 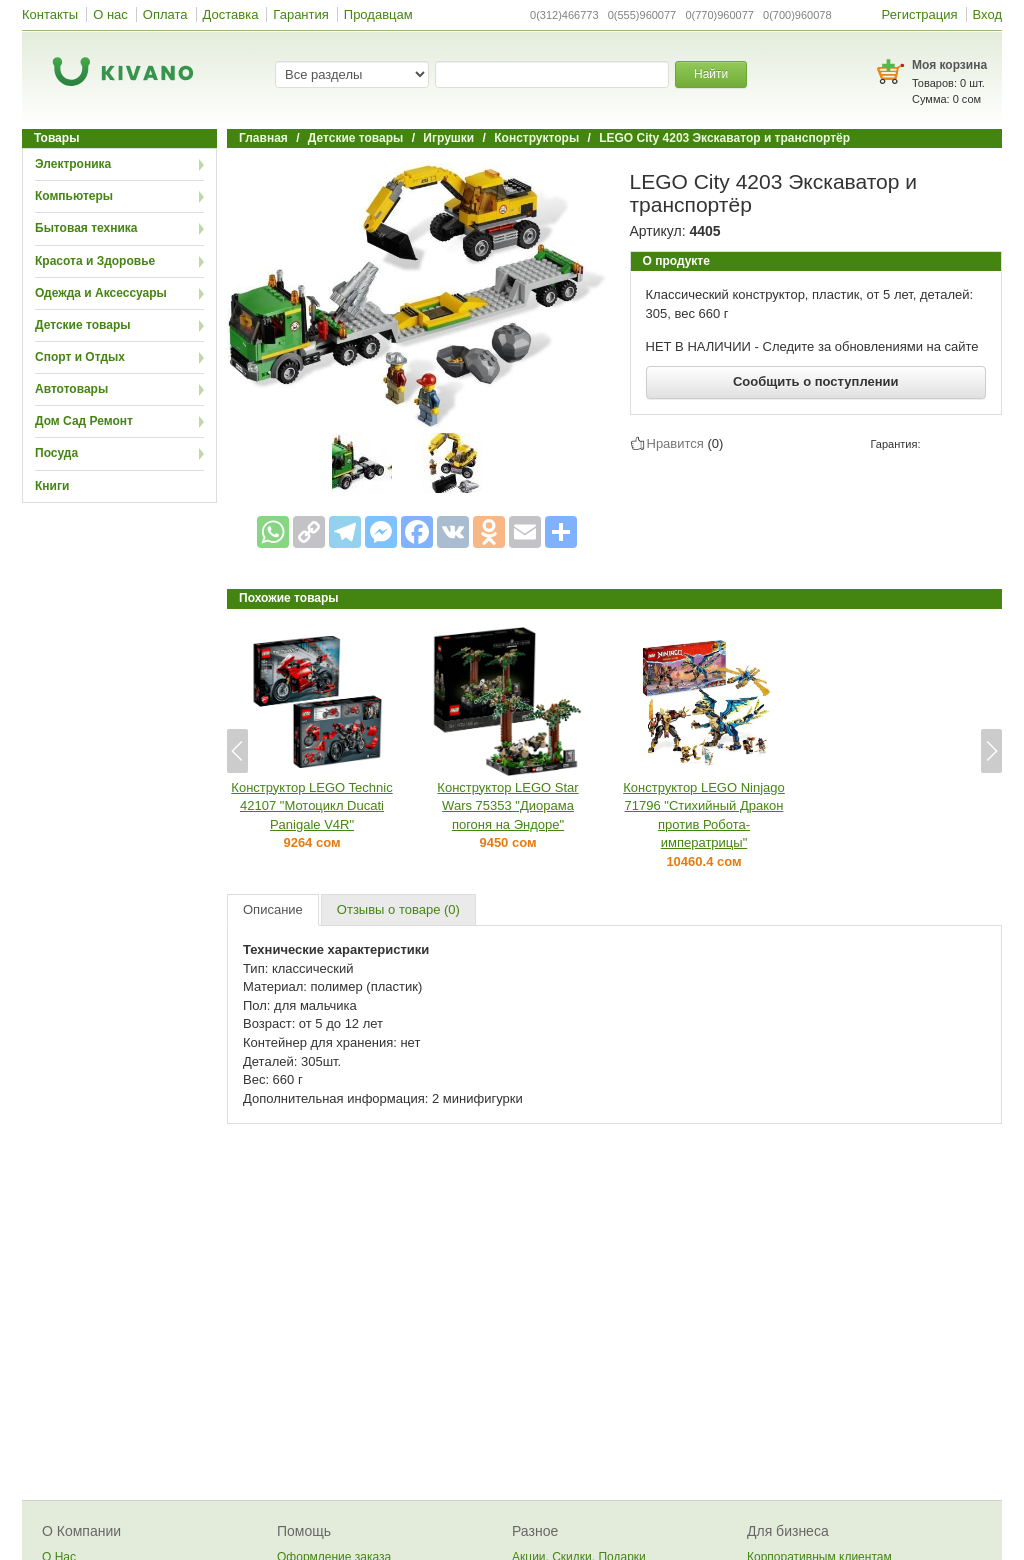 I want to click on Найти, so click(x=711, y=74).